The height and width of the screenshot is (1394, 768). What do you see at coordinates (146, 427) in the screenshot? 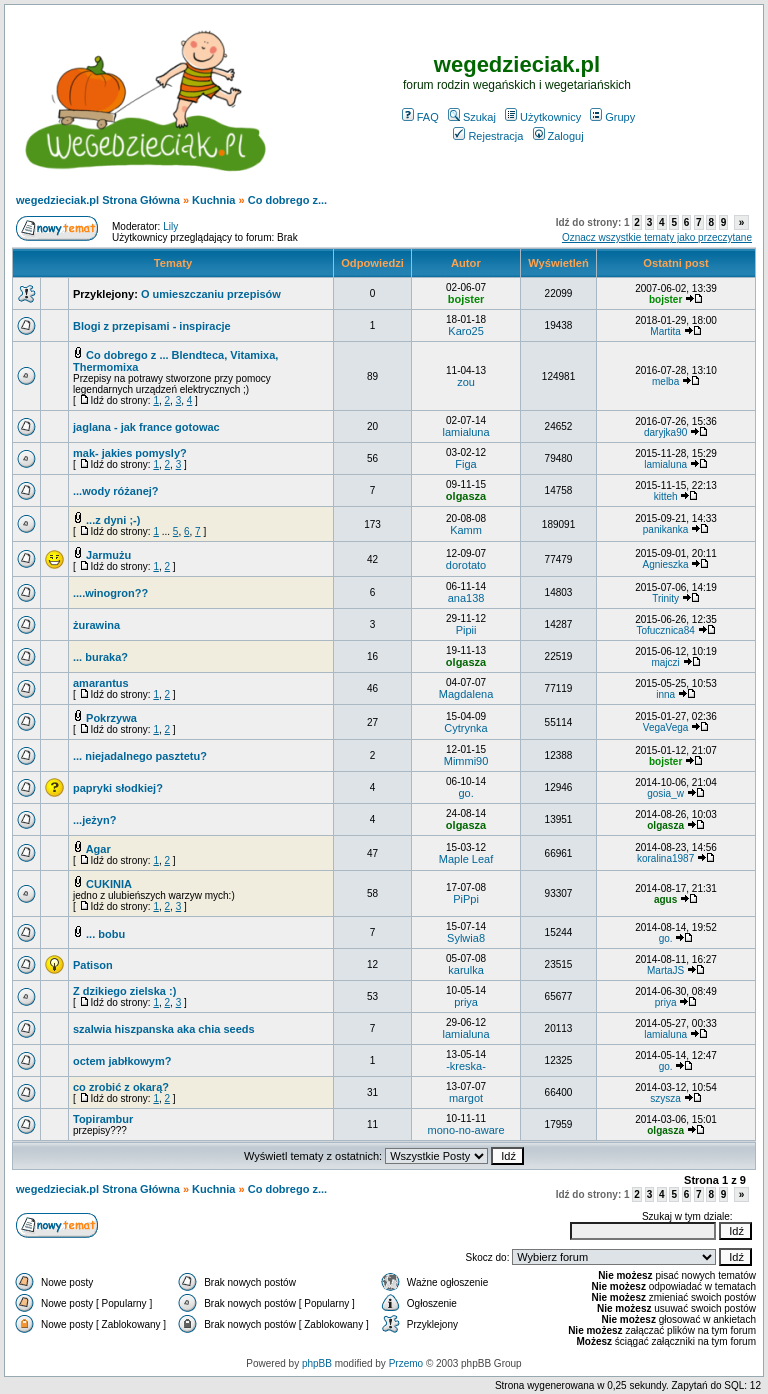
I see `jaglana - jak france gotowac` at bounding box center [146, 427].